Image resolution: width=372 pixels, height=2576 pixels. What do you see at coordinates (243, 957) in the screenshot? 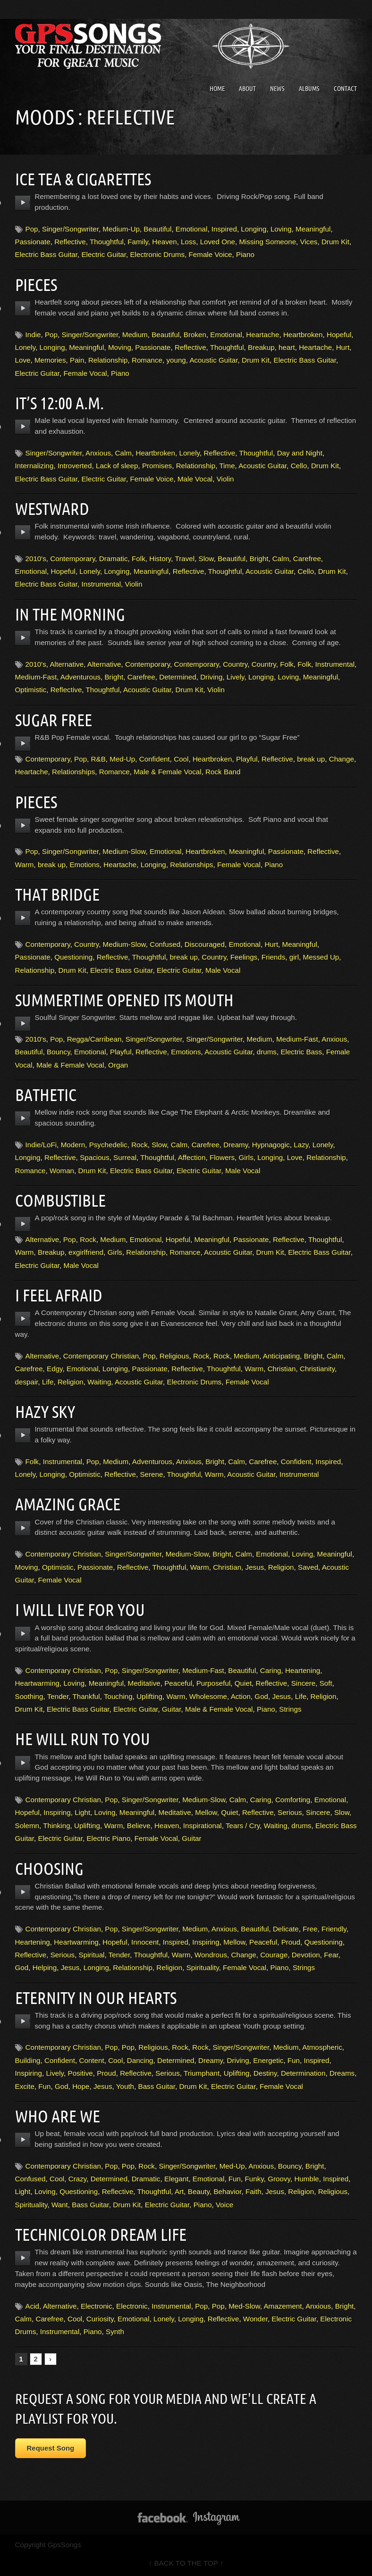
I see `Feelings` at bounding box center [243, 957].